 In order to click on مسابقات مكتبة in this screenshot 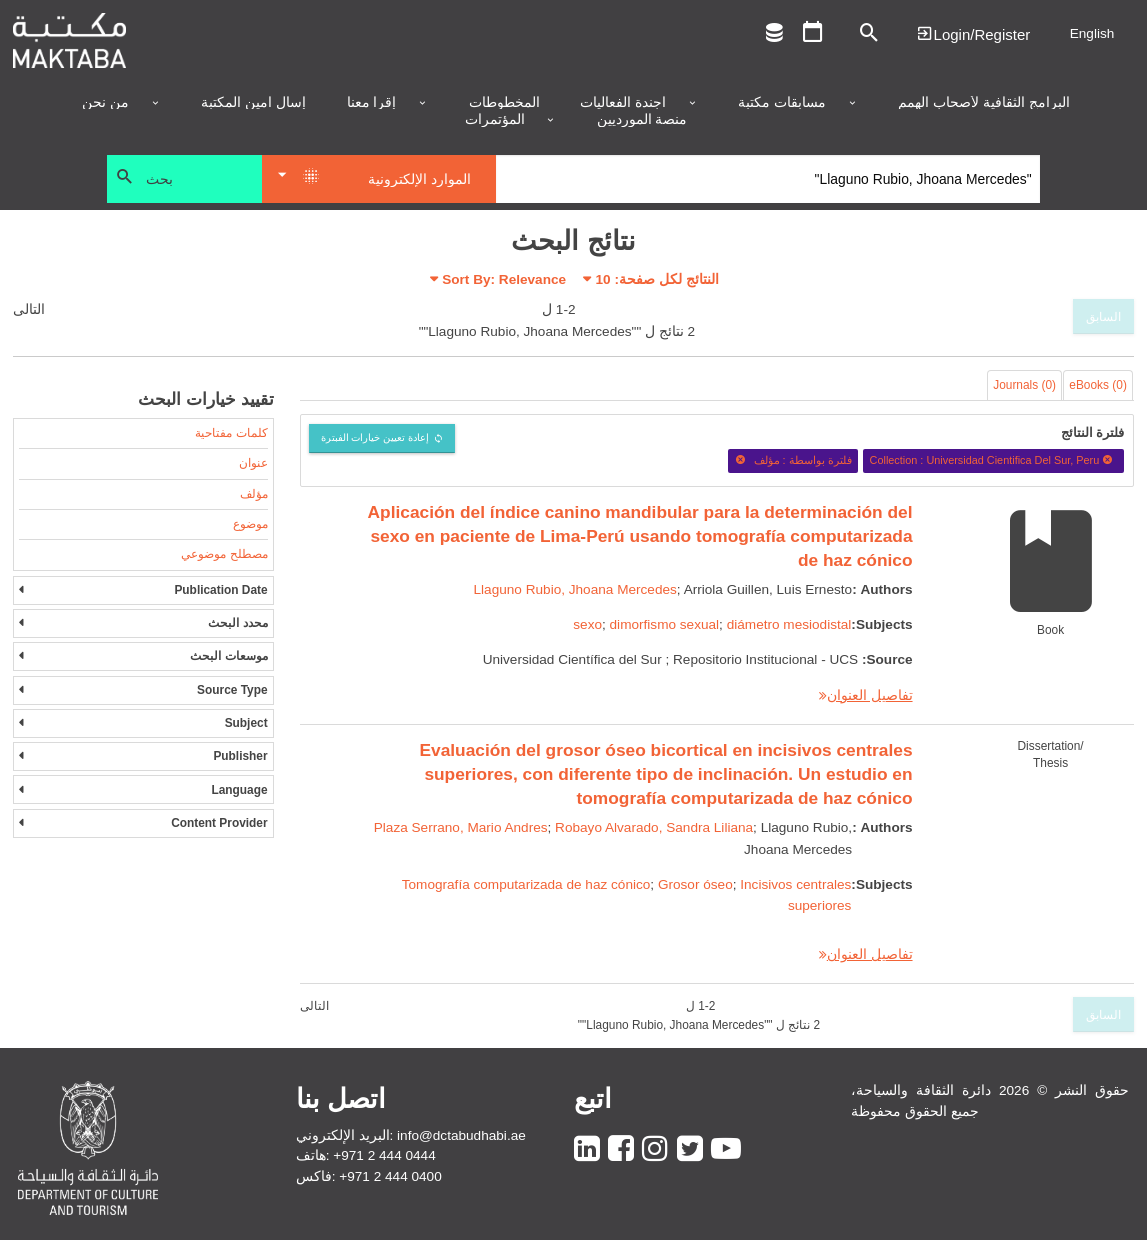, I will do `click(782, 103)`.